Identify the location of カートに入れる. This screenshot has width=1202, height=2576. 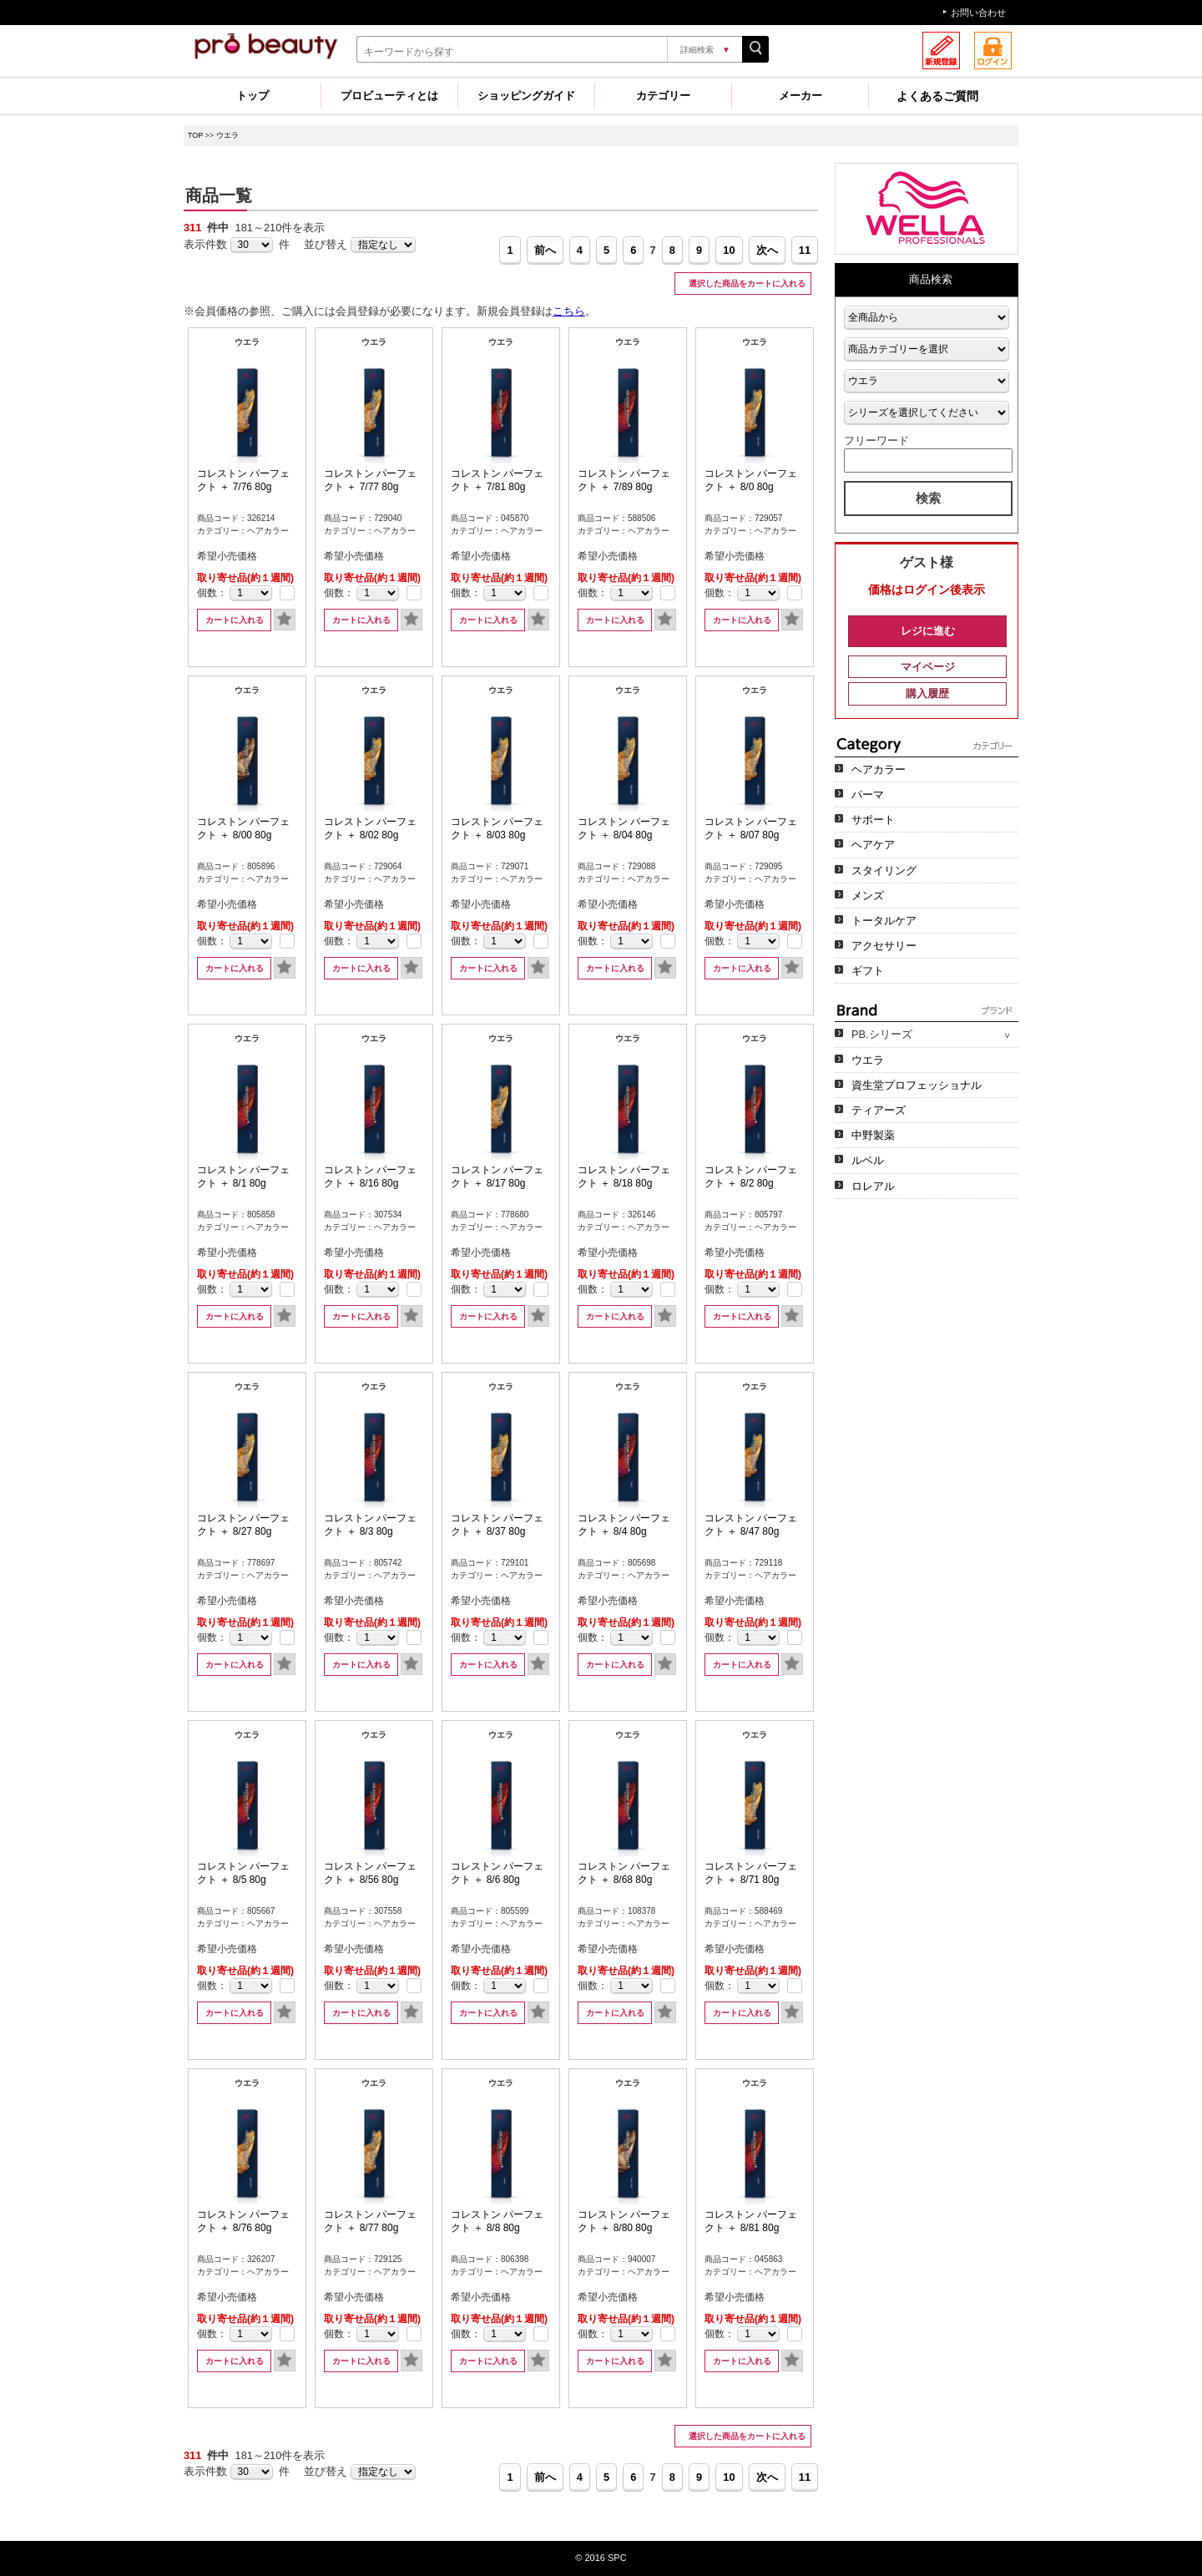
(234, 620).